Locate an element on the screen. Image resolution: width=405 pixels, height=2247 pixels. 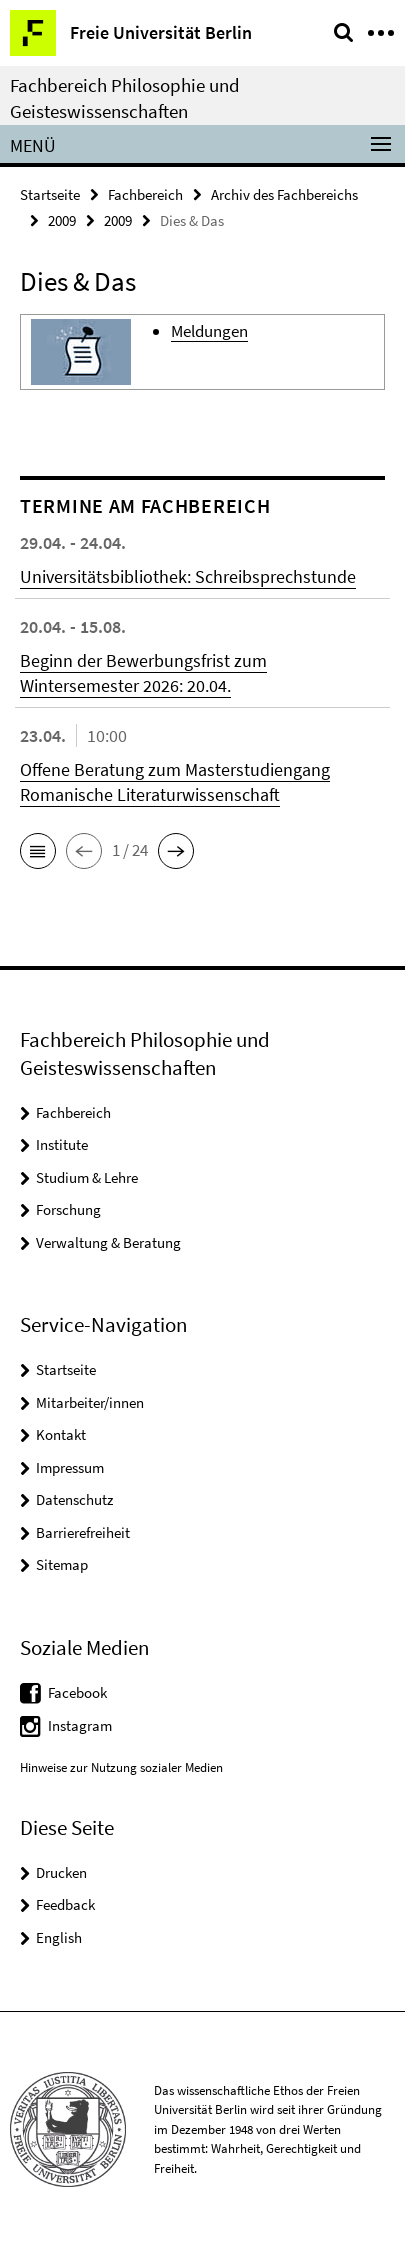
Sitemap is located at coordinates (62, 1564).